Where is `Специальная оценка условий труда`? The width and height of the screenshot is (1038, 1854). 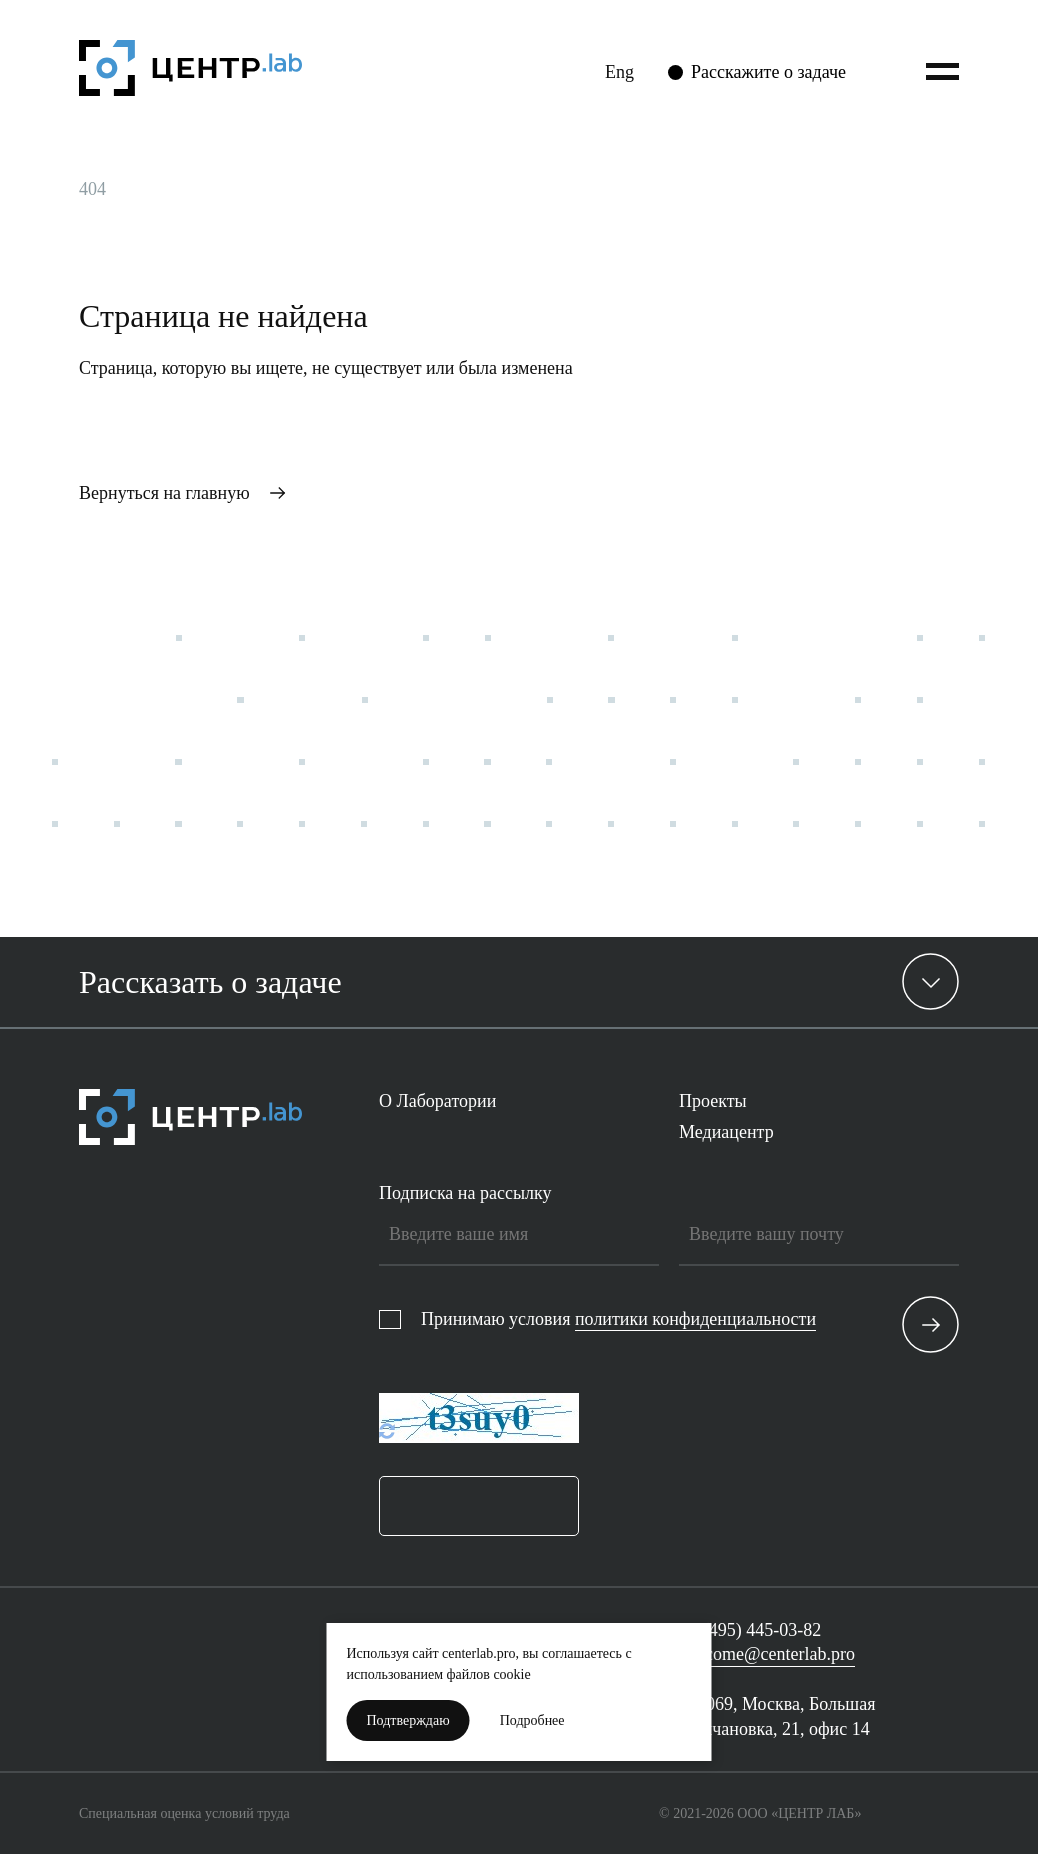
Специальная оценка условий труда is located at coordinates (184, 1813).